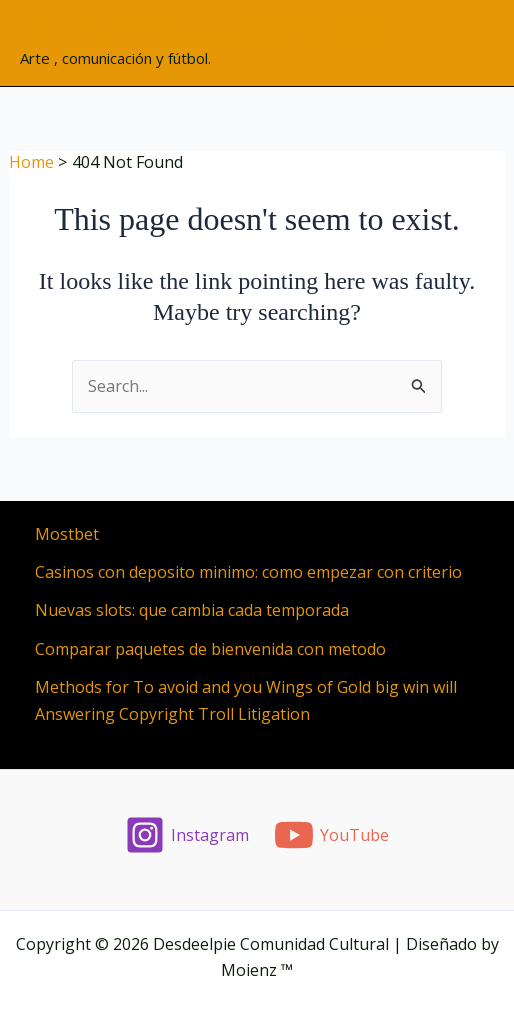 The image size is (514, 1031). Describe the element at coordinates (192, 610) in the screenshot. I see `Nuevas slots: que cambia cada temporada` at that location.